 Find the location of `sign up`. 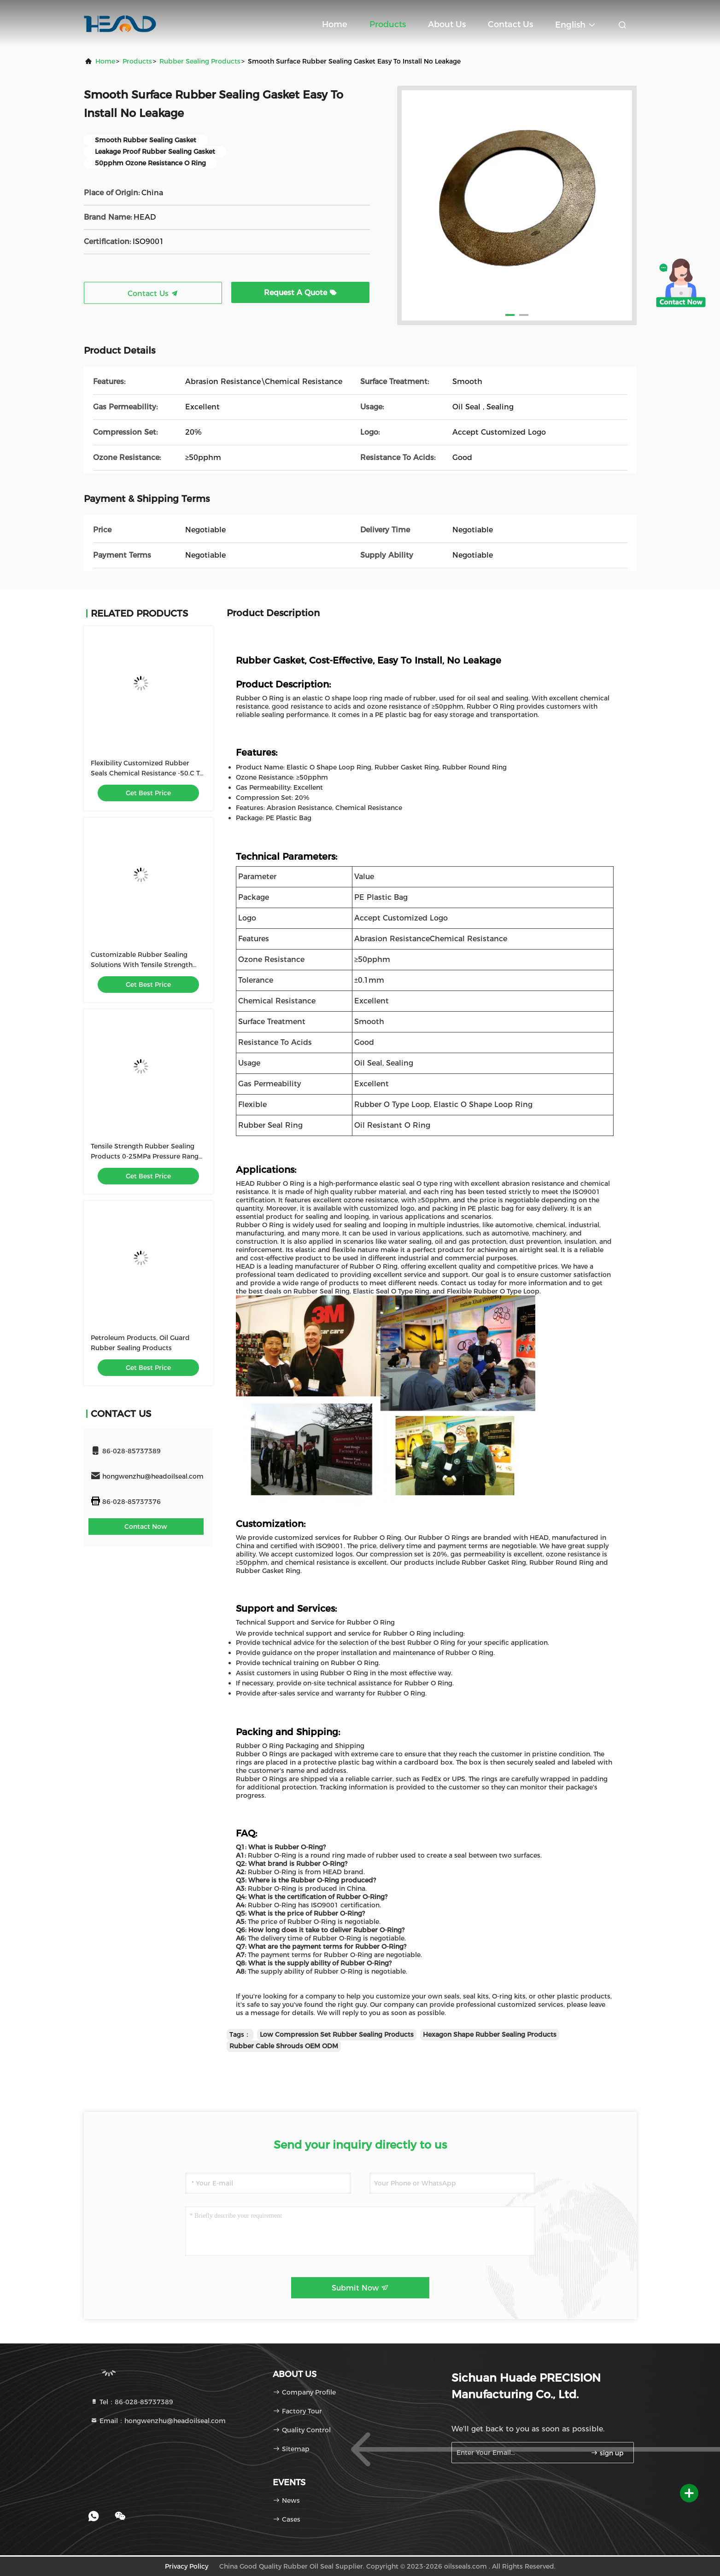

sign up is located at coordinates (607, 2453).